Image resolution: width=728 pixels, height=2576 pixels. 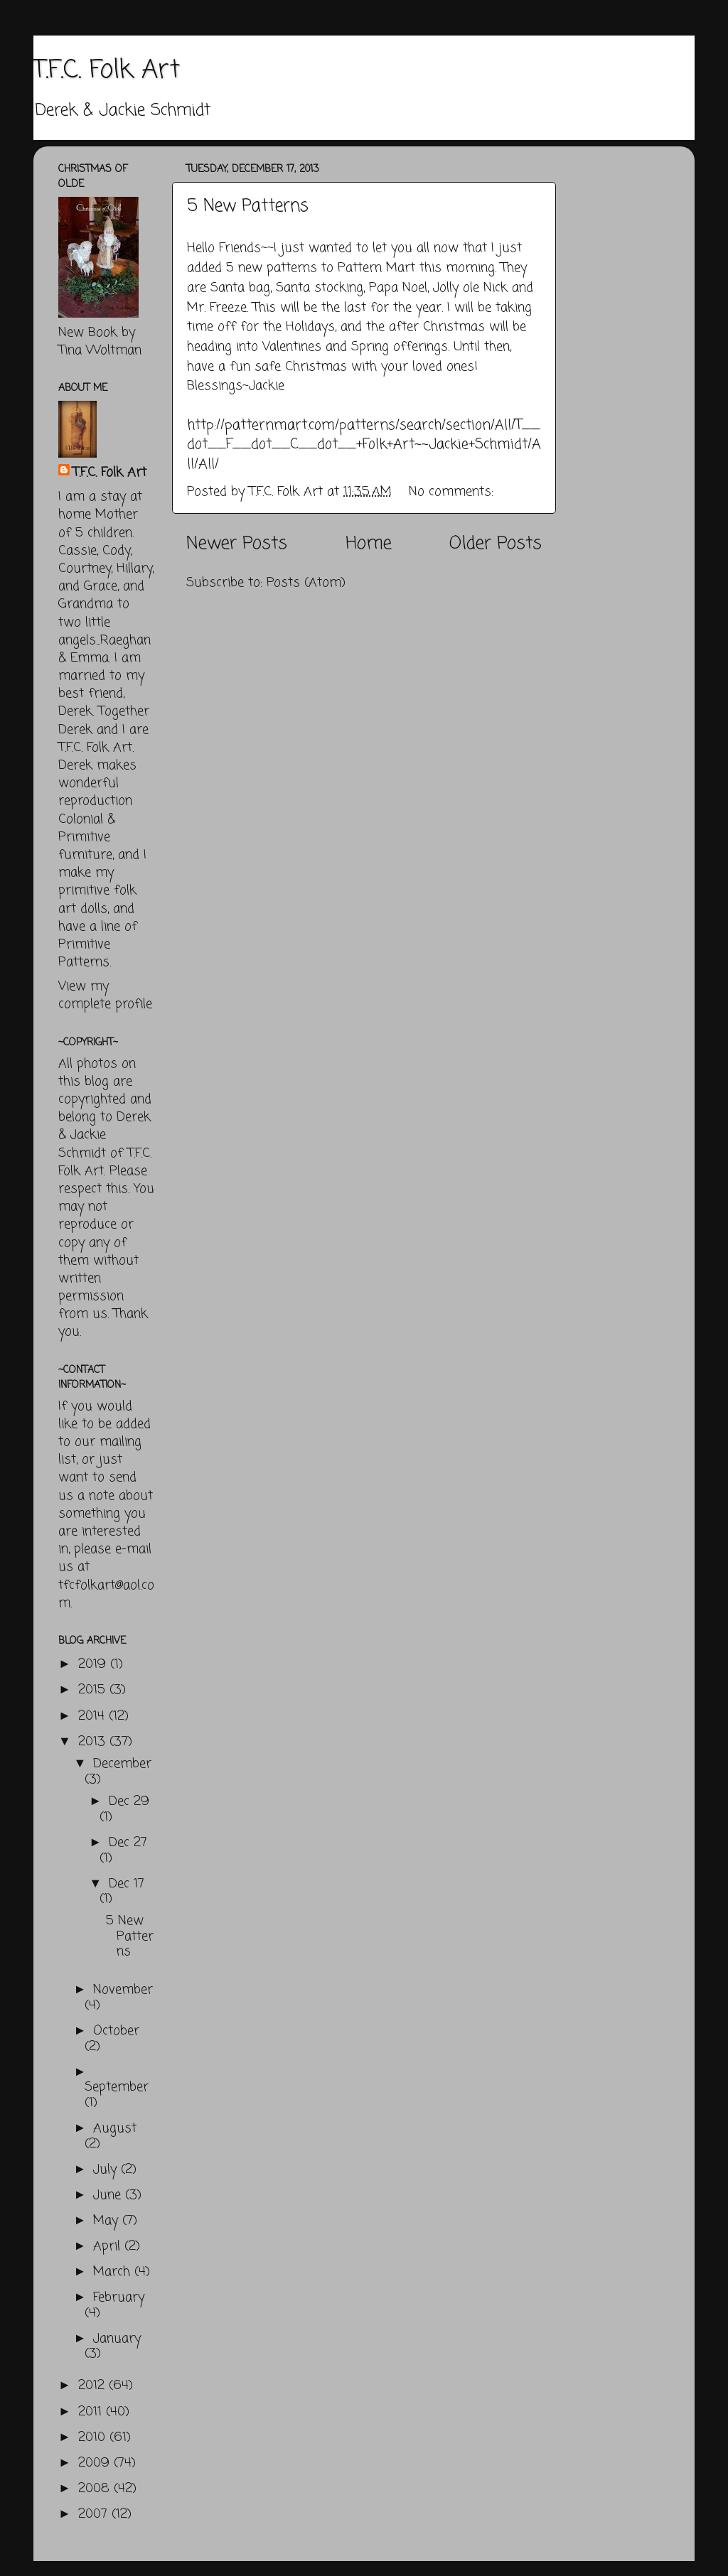 I want to click on February, so click(x=118, y=2297).